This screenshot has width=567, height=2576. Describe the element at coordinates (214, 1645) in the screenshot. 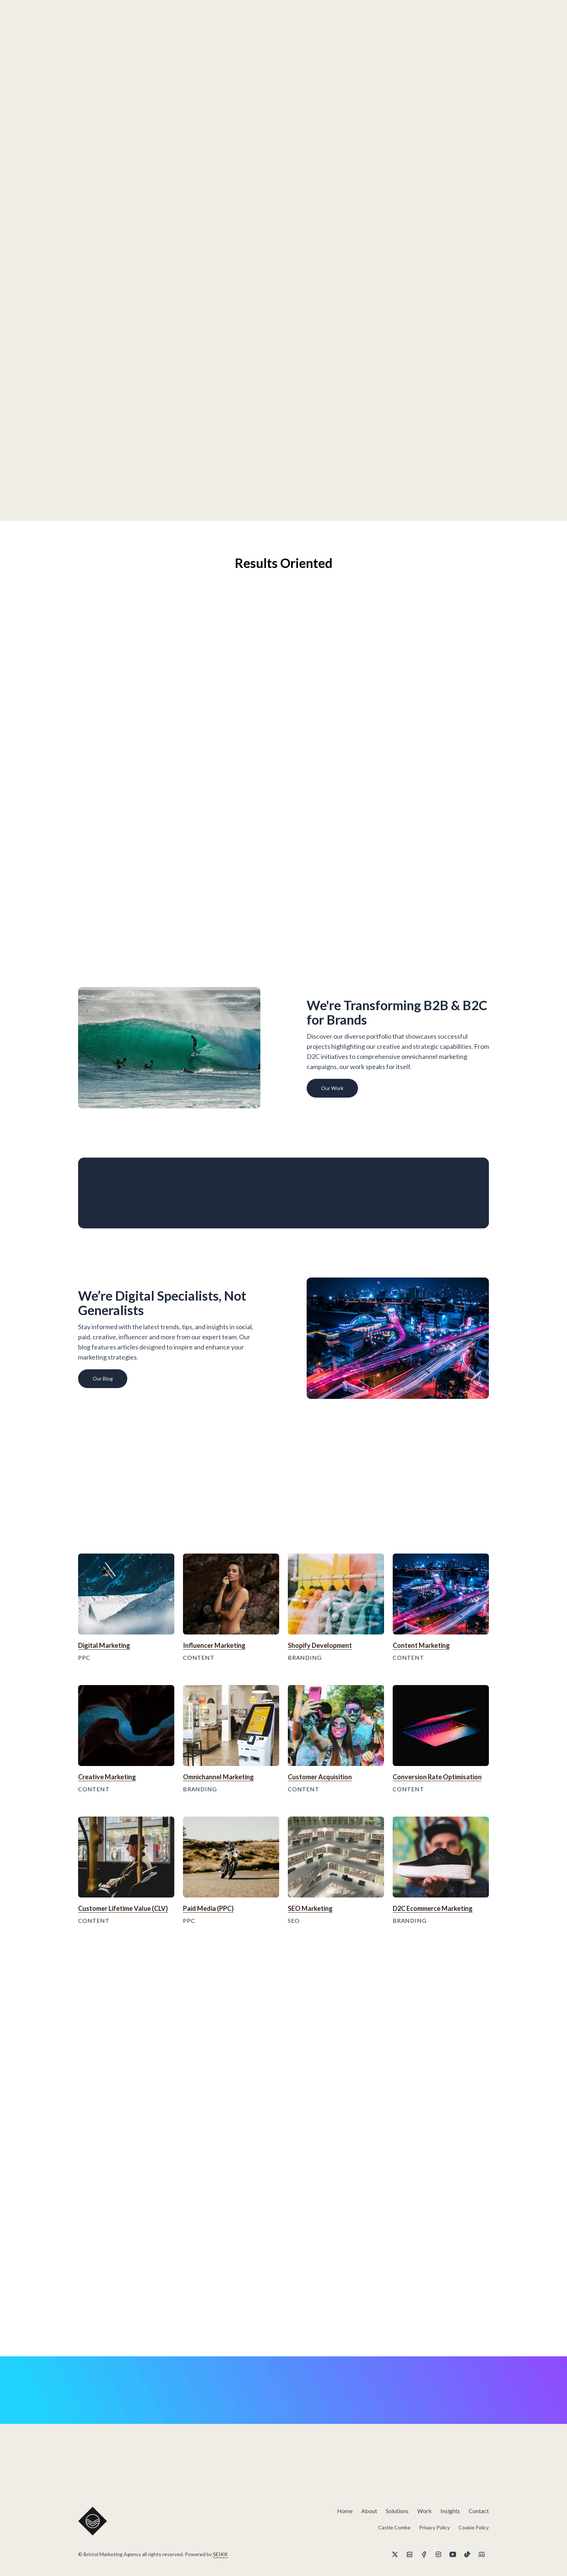

I see `Influencer Marketing` at that location.